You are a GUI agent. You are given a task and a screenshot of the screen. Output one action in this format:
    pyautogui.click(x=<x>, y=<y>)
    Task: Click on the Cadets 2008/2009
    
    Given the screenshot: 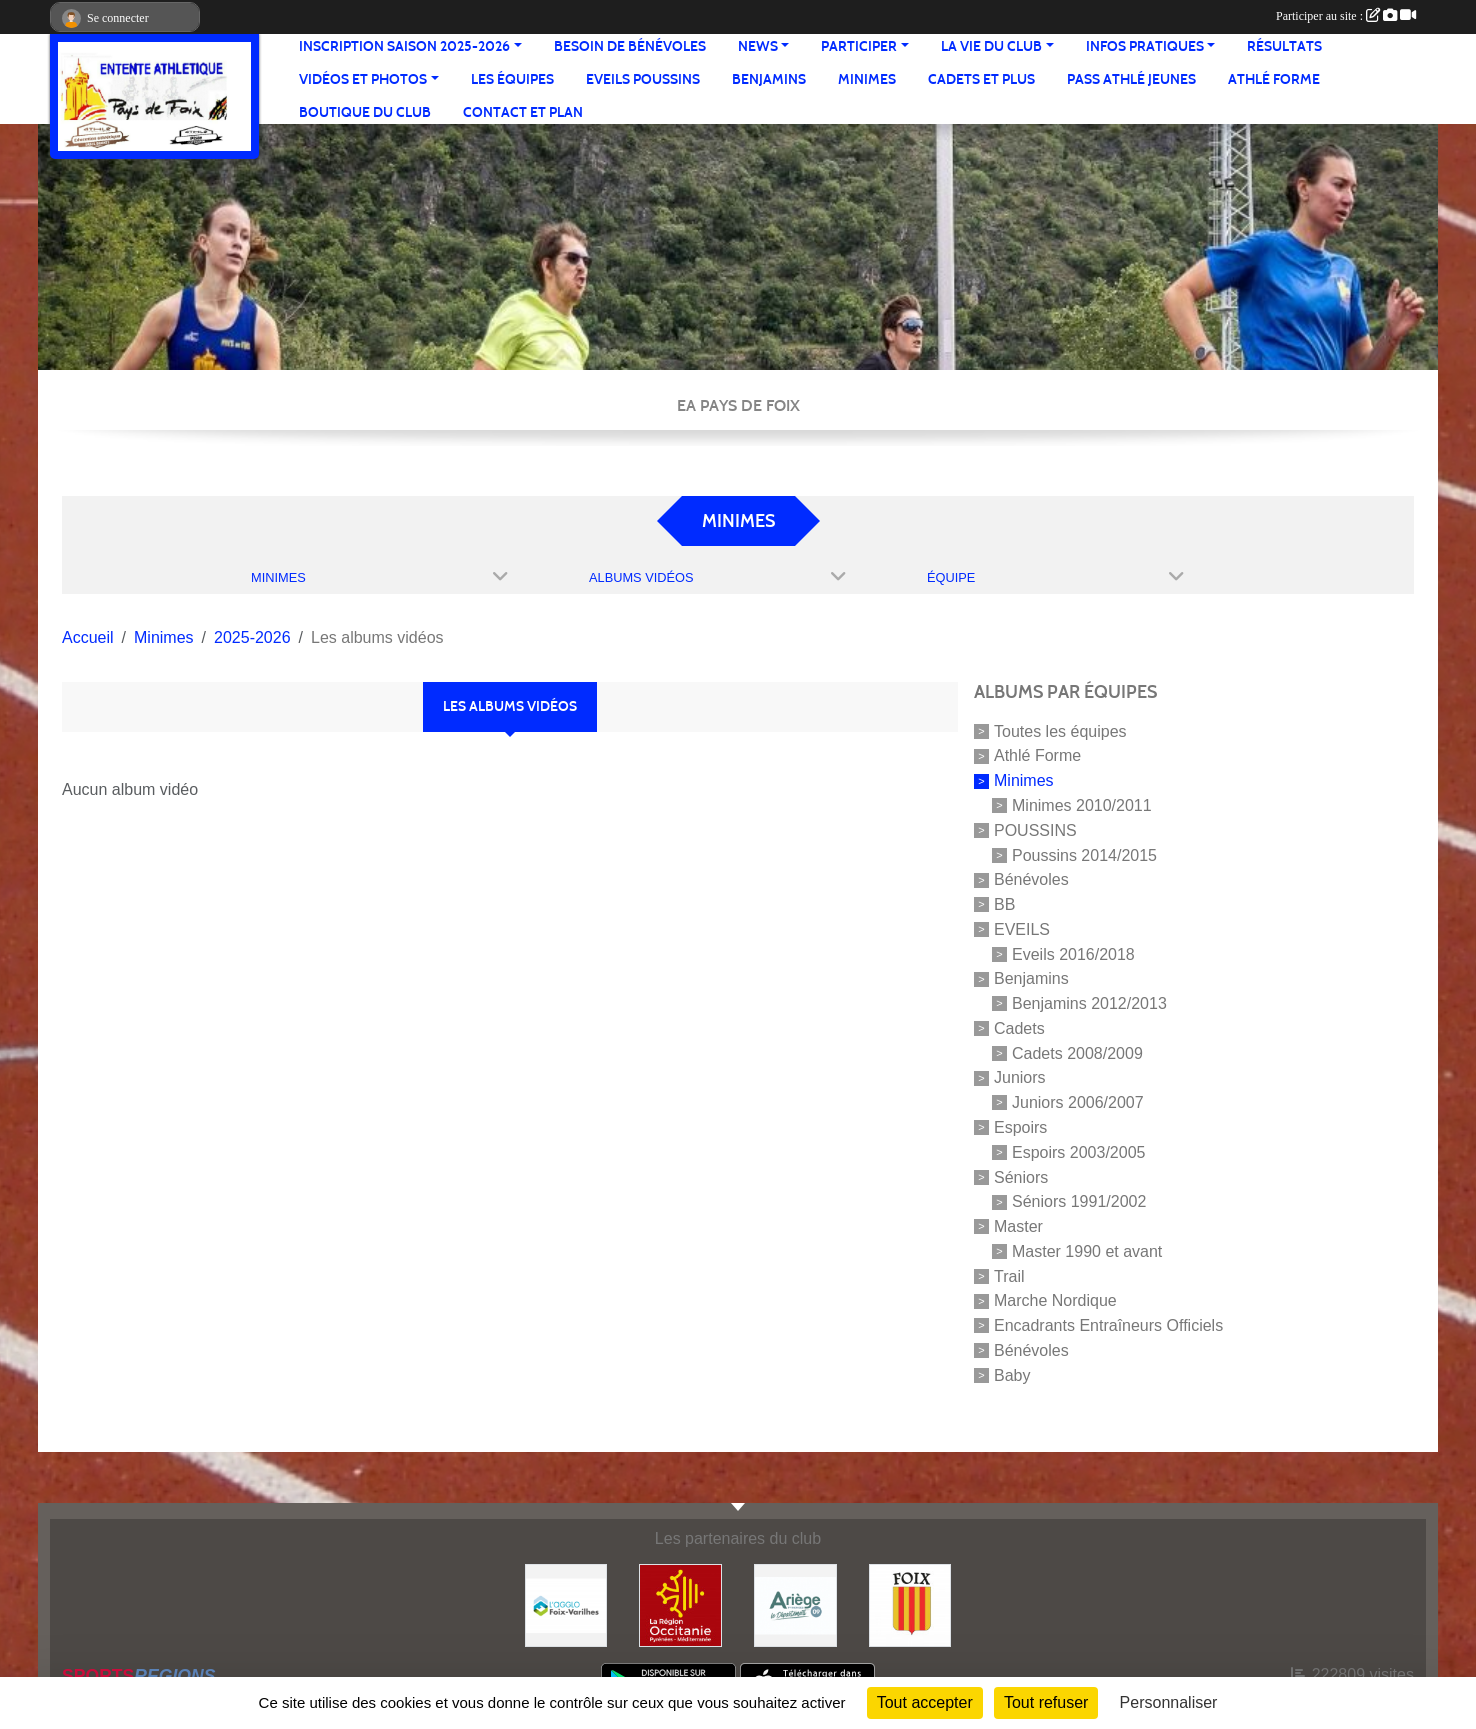 What is the action you would take?
    pyautogui.click(x=1077, y=1052)
    